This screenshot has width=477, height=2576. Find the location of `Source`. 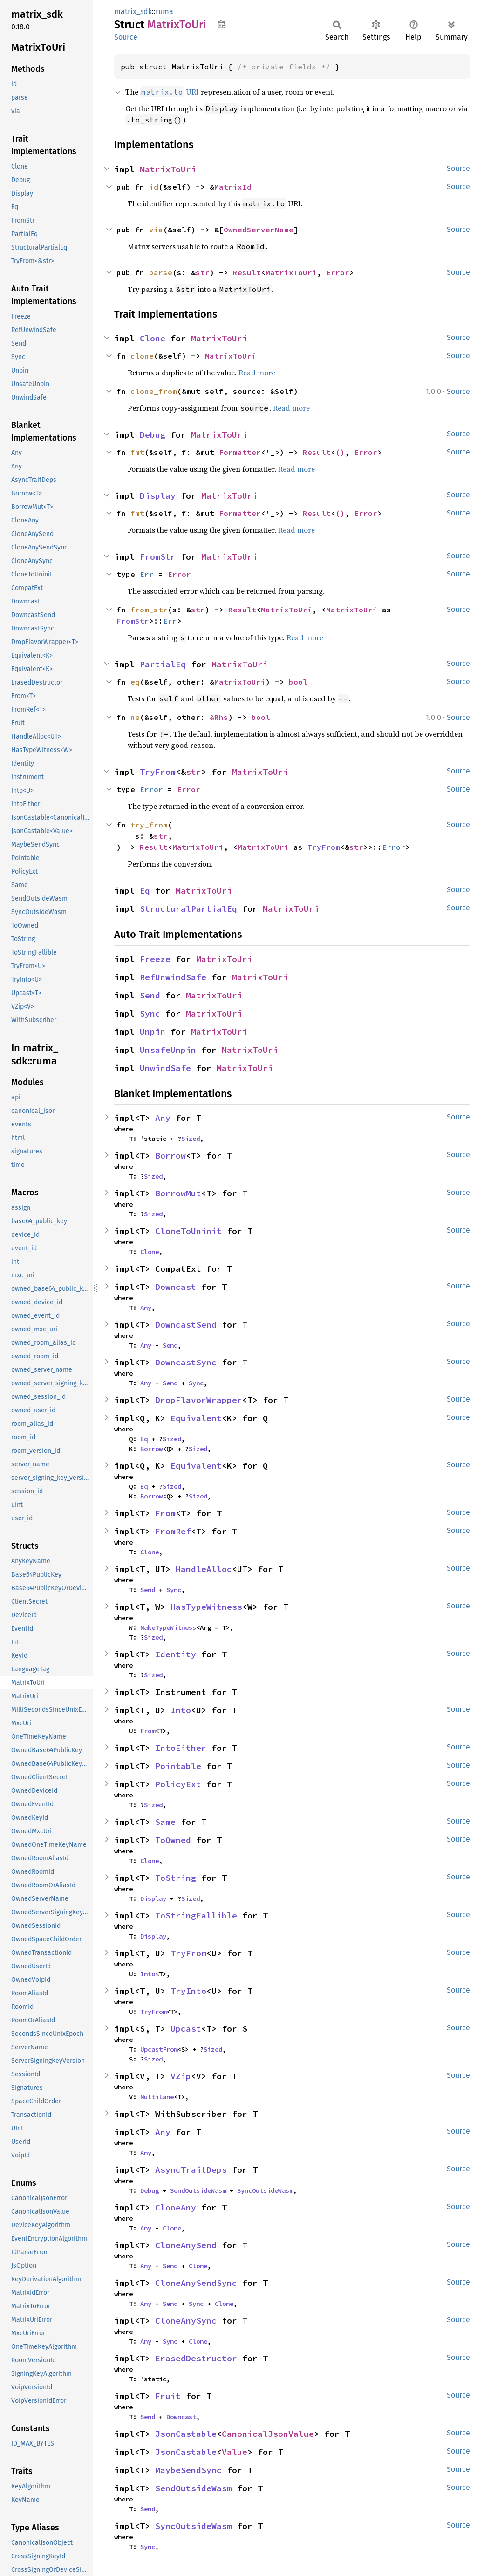

Source is located at coordinates (125, 37).